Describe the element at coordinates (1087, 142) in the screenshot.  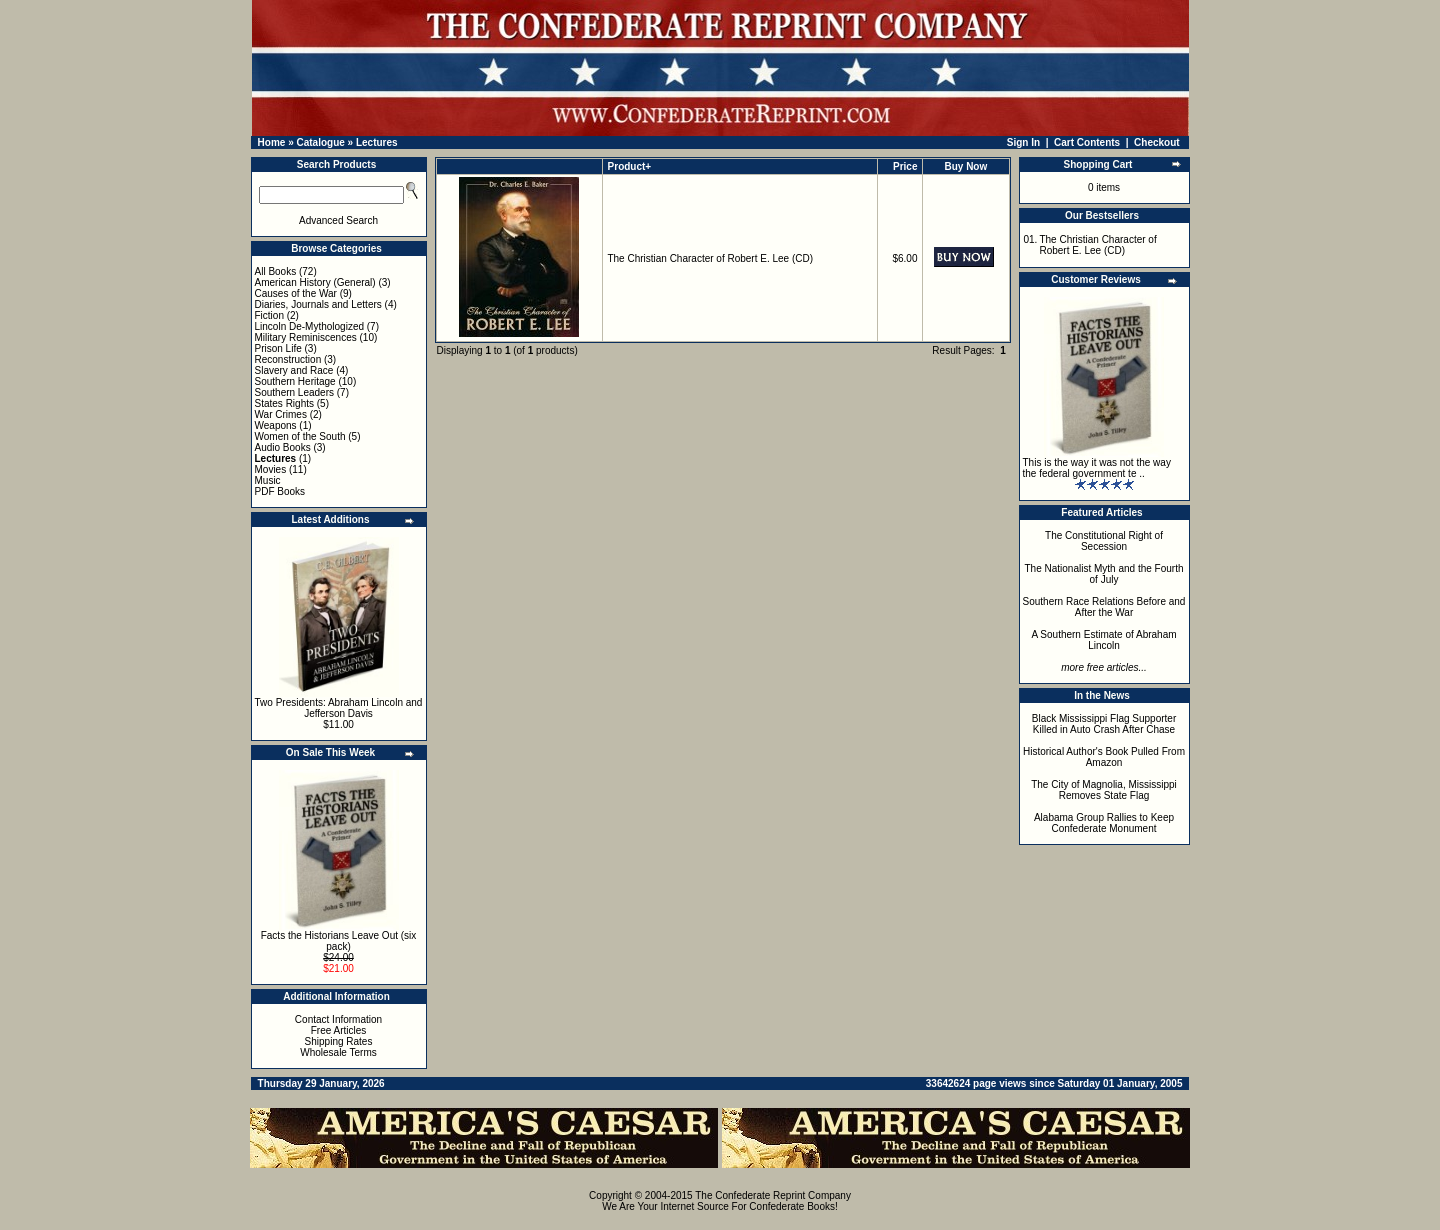
I see `Cart Contents` at that location.